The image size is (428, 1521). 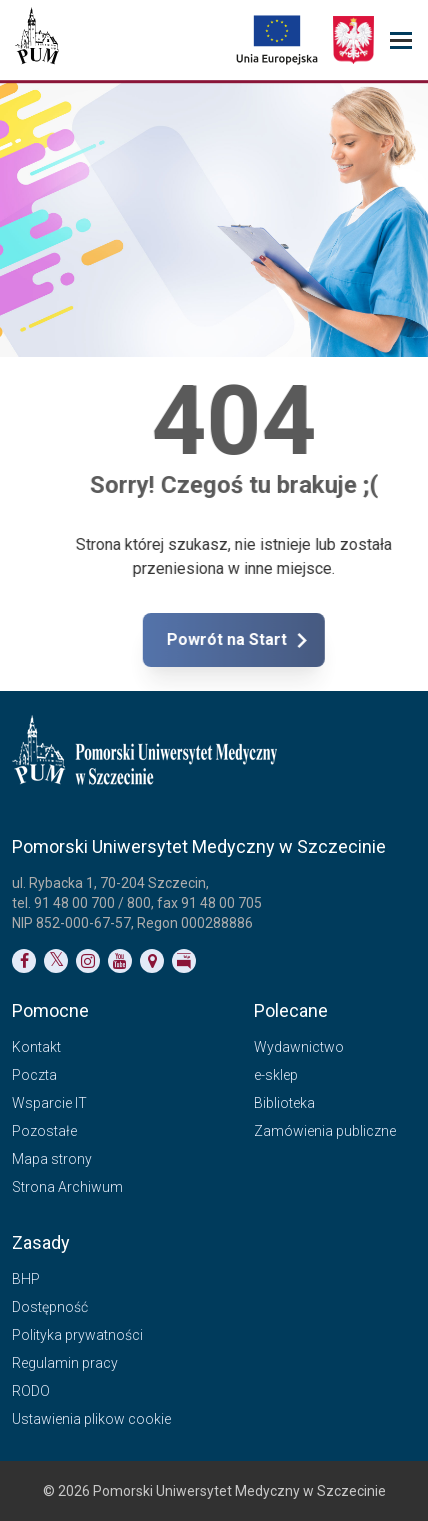 I want to click on Mapa strony, so click(x=52, y=1159).